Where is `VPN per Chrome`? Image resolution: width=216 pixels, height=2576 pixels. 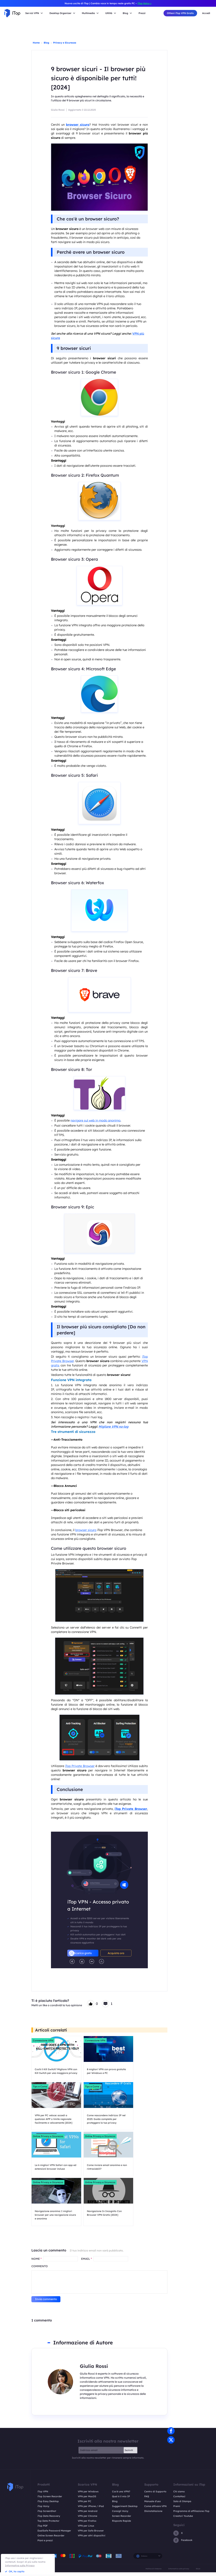 VPN per Chrome is located at coordinates (87, 2519).